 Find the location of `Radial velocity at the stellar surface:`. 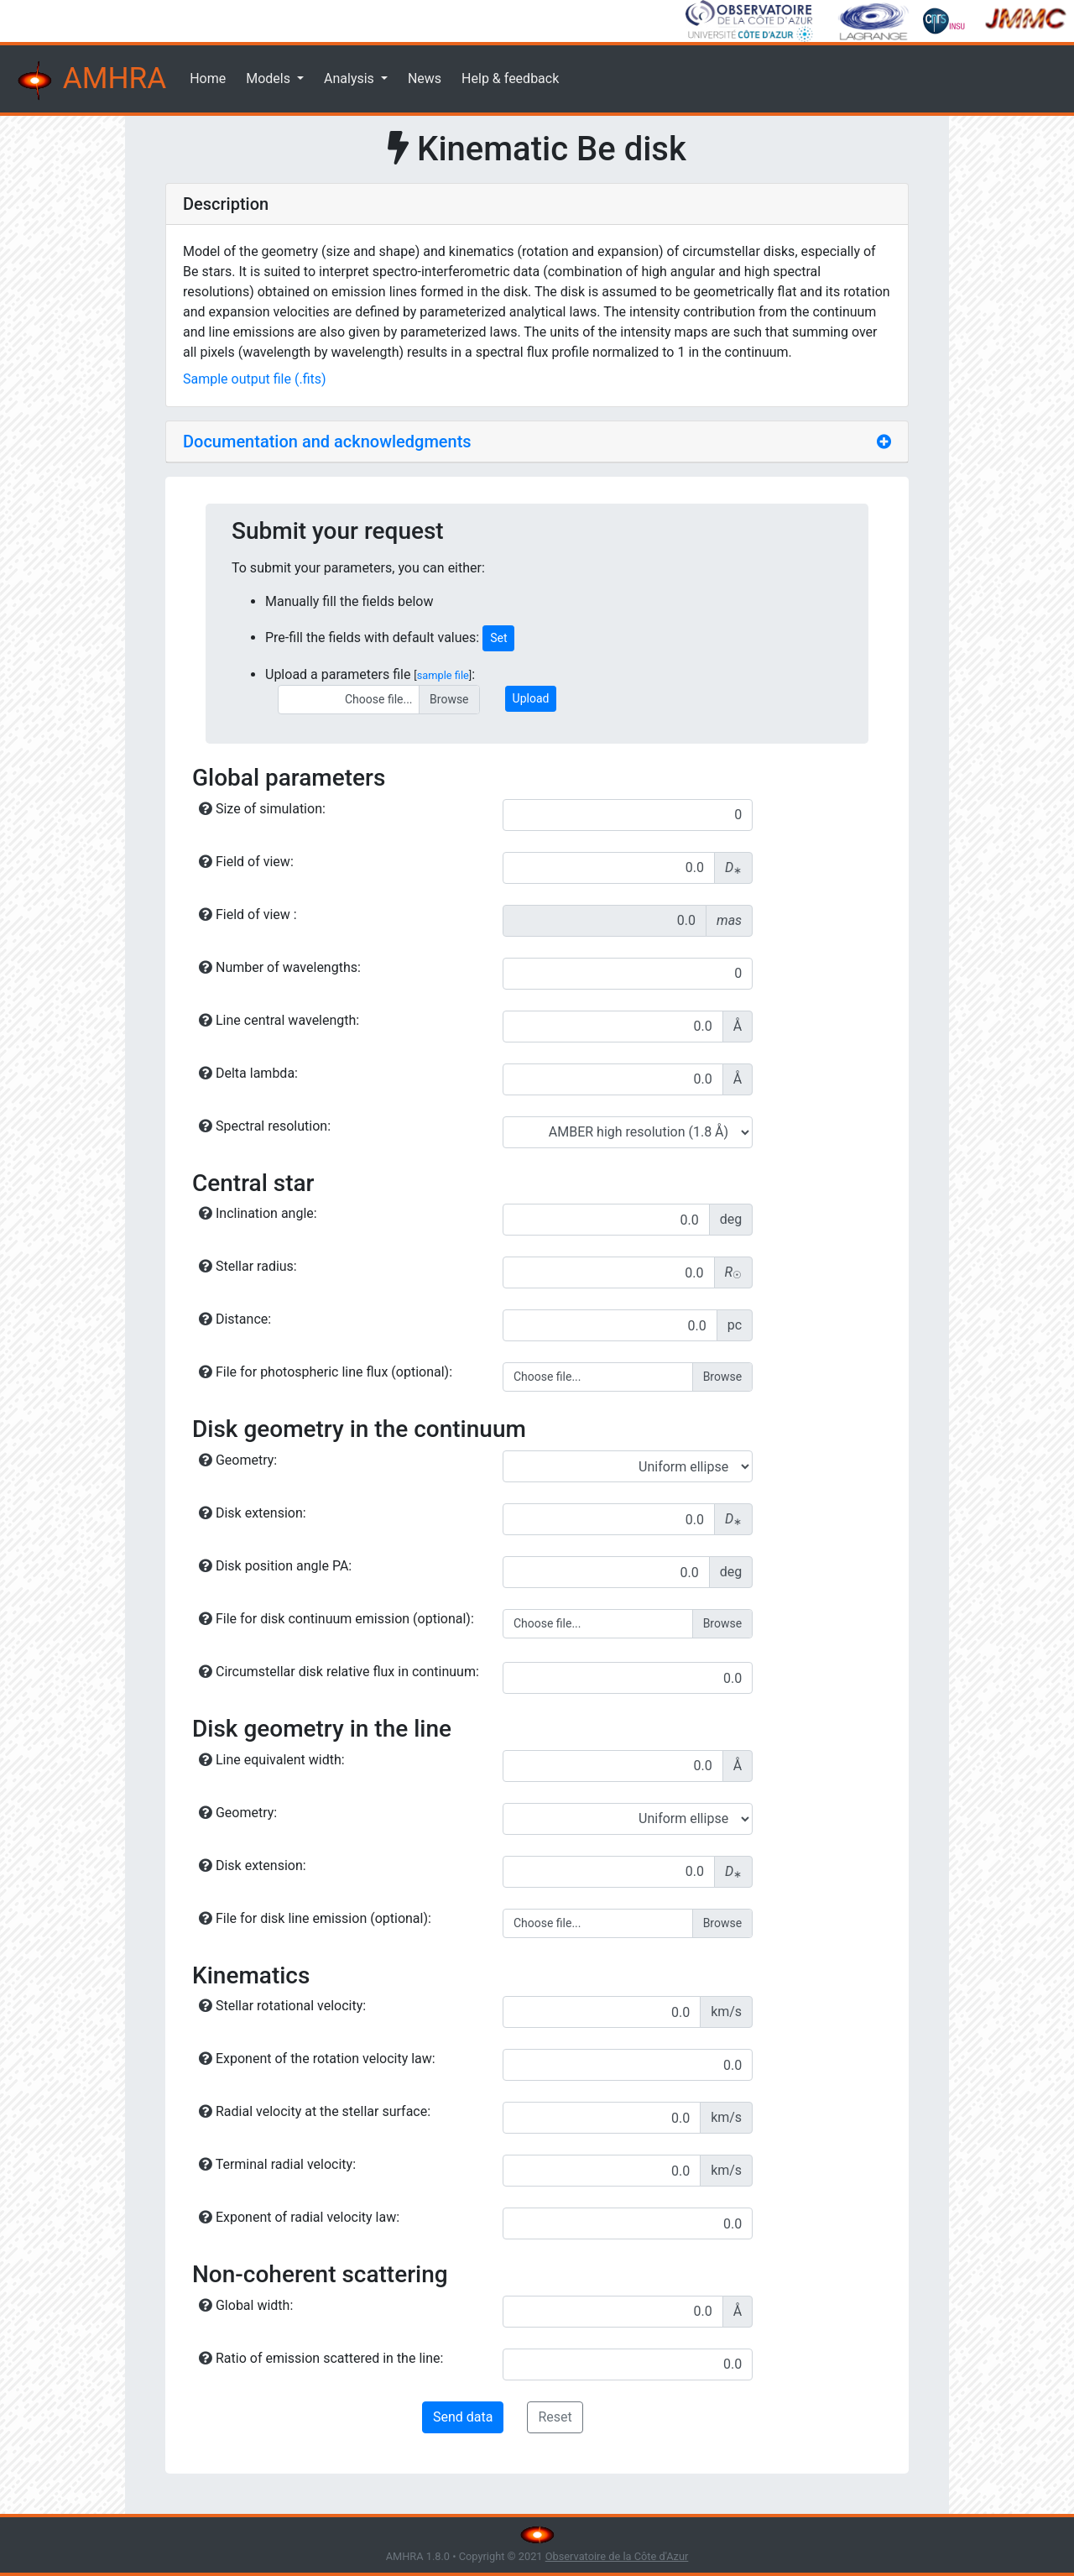

Radial velocity at the stellar surface: is located at coordinates (314, 2111).